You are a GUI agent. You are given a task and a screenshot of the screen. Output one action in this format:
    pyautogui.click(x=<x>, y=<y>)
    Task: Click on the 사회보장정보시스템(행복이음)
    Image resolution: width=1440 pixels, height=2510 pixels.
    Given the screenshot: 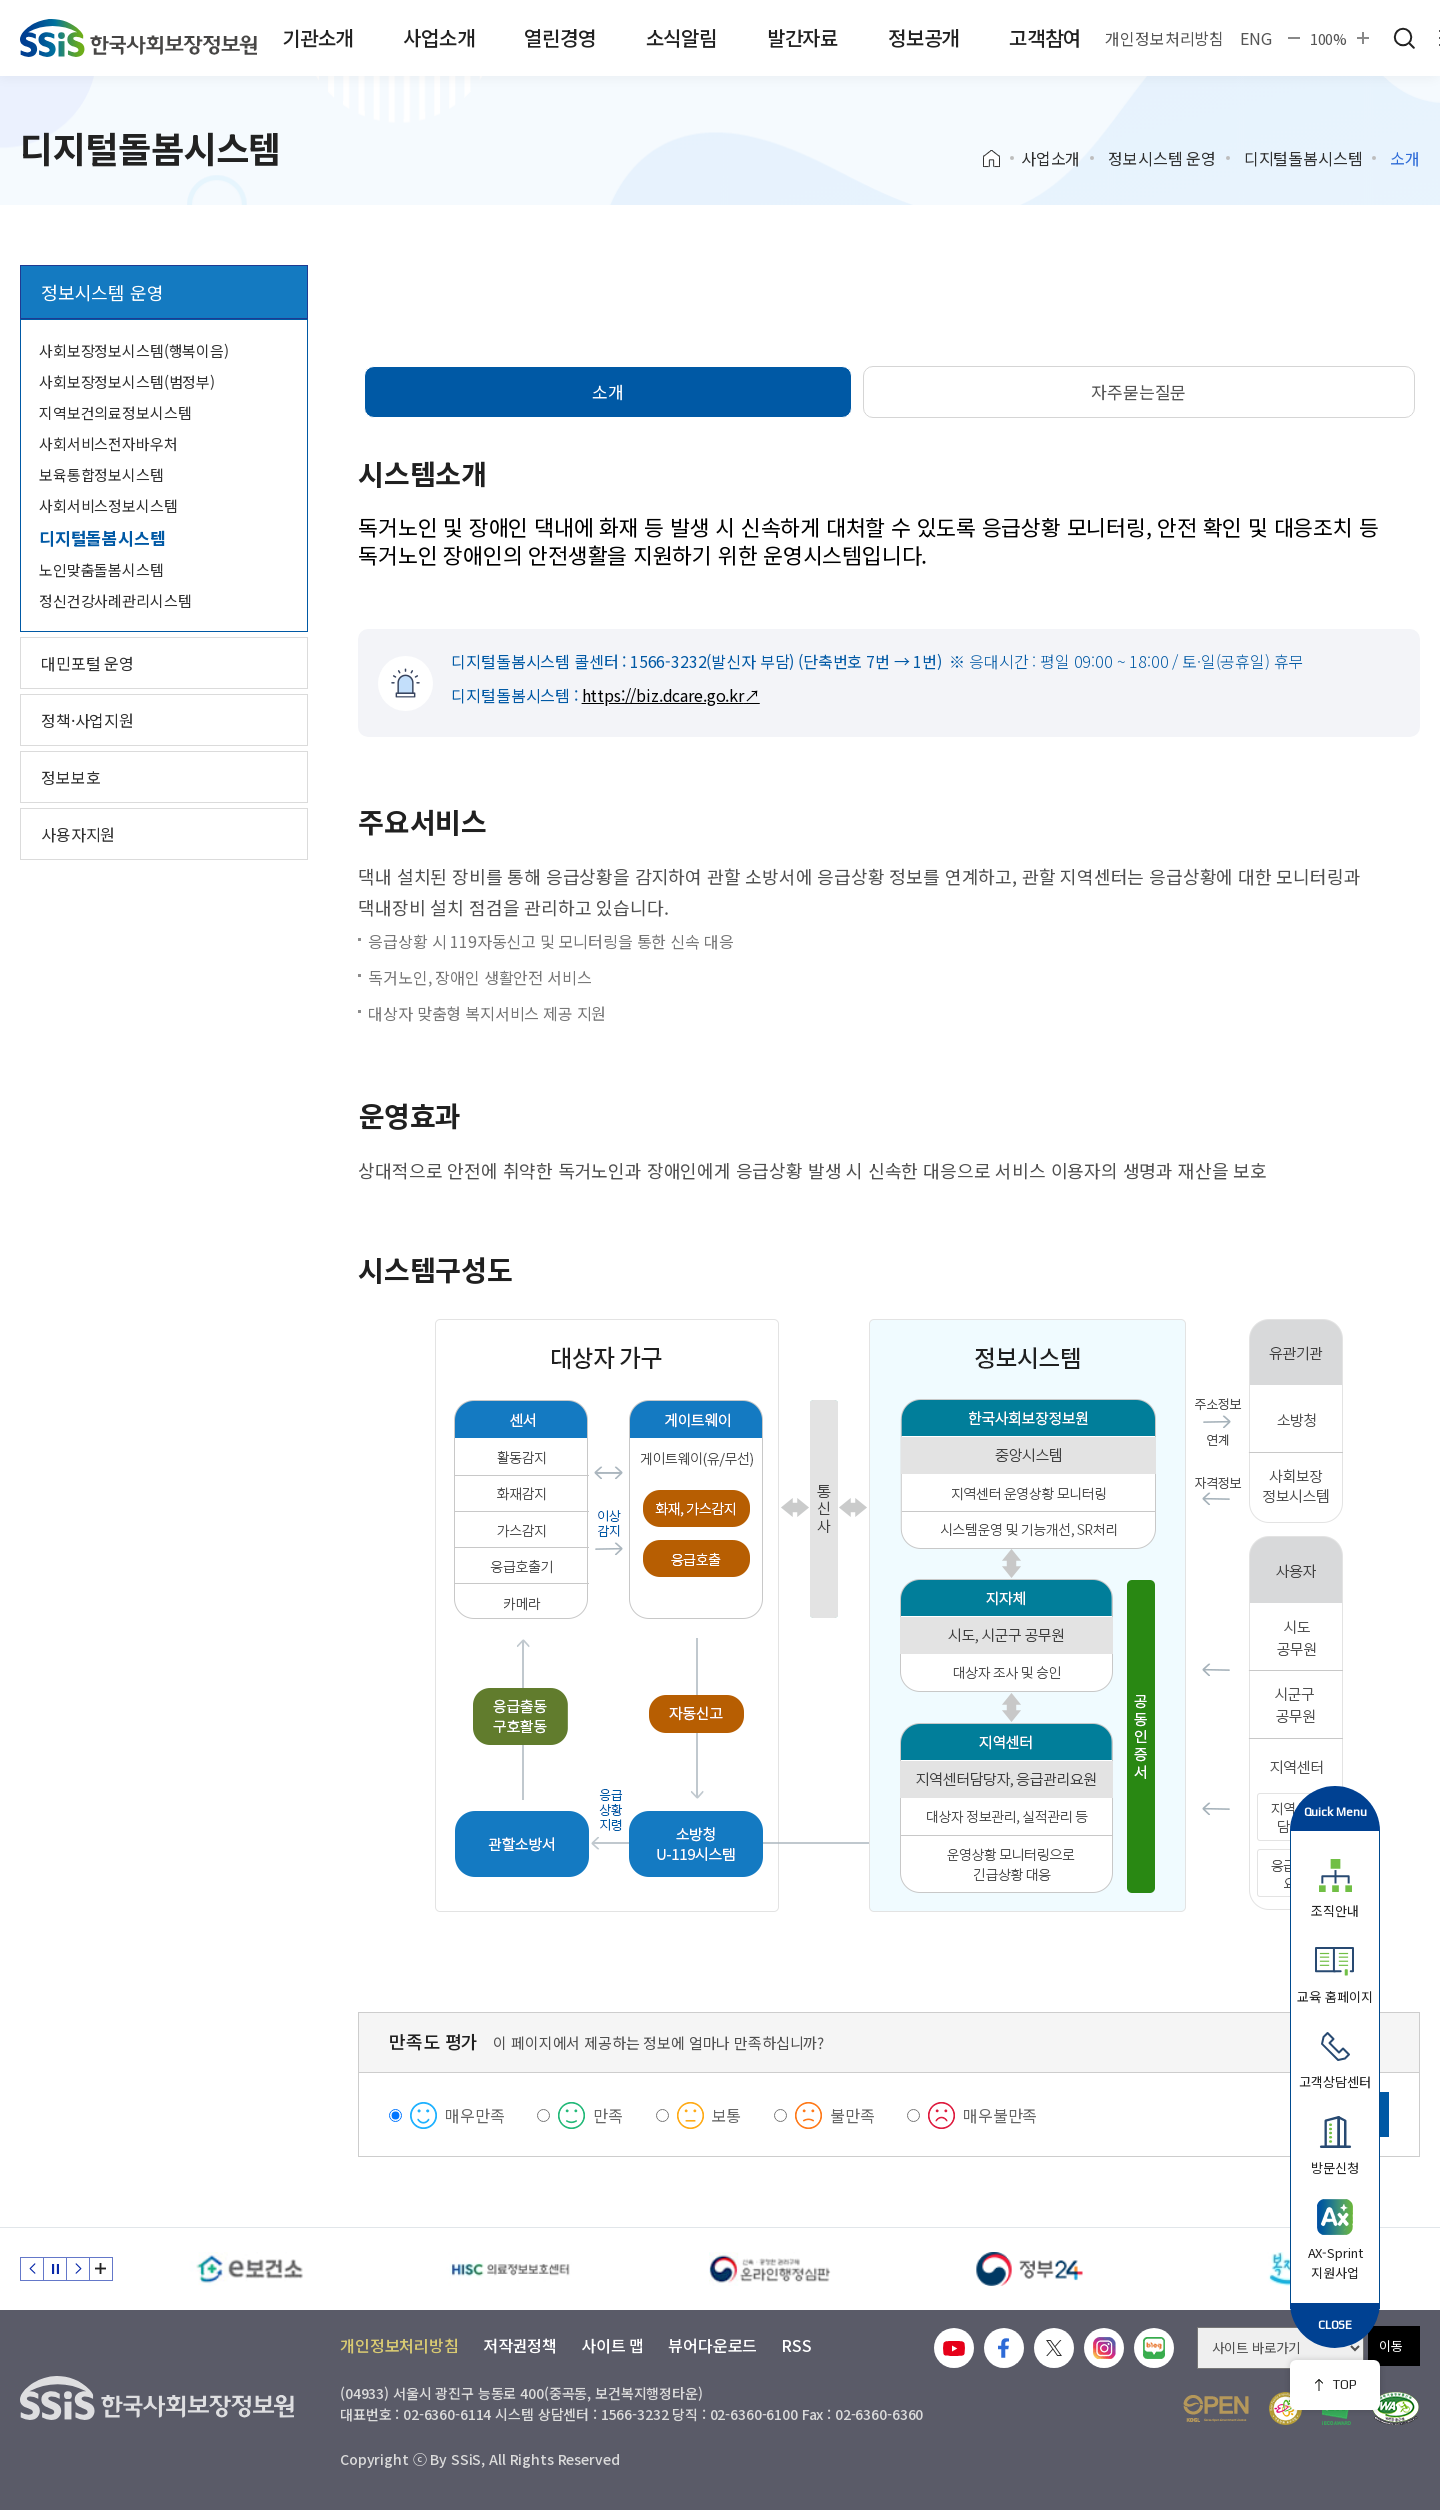 What is the action you would take?
    pyautogui.click(x=134, y=350)
    